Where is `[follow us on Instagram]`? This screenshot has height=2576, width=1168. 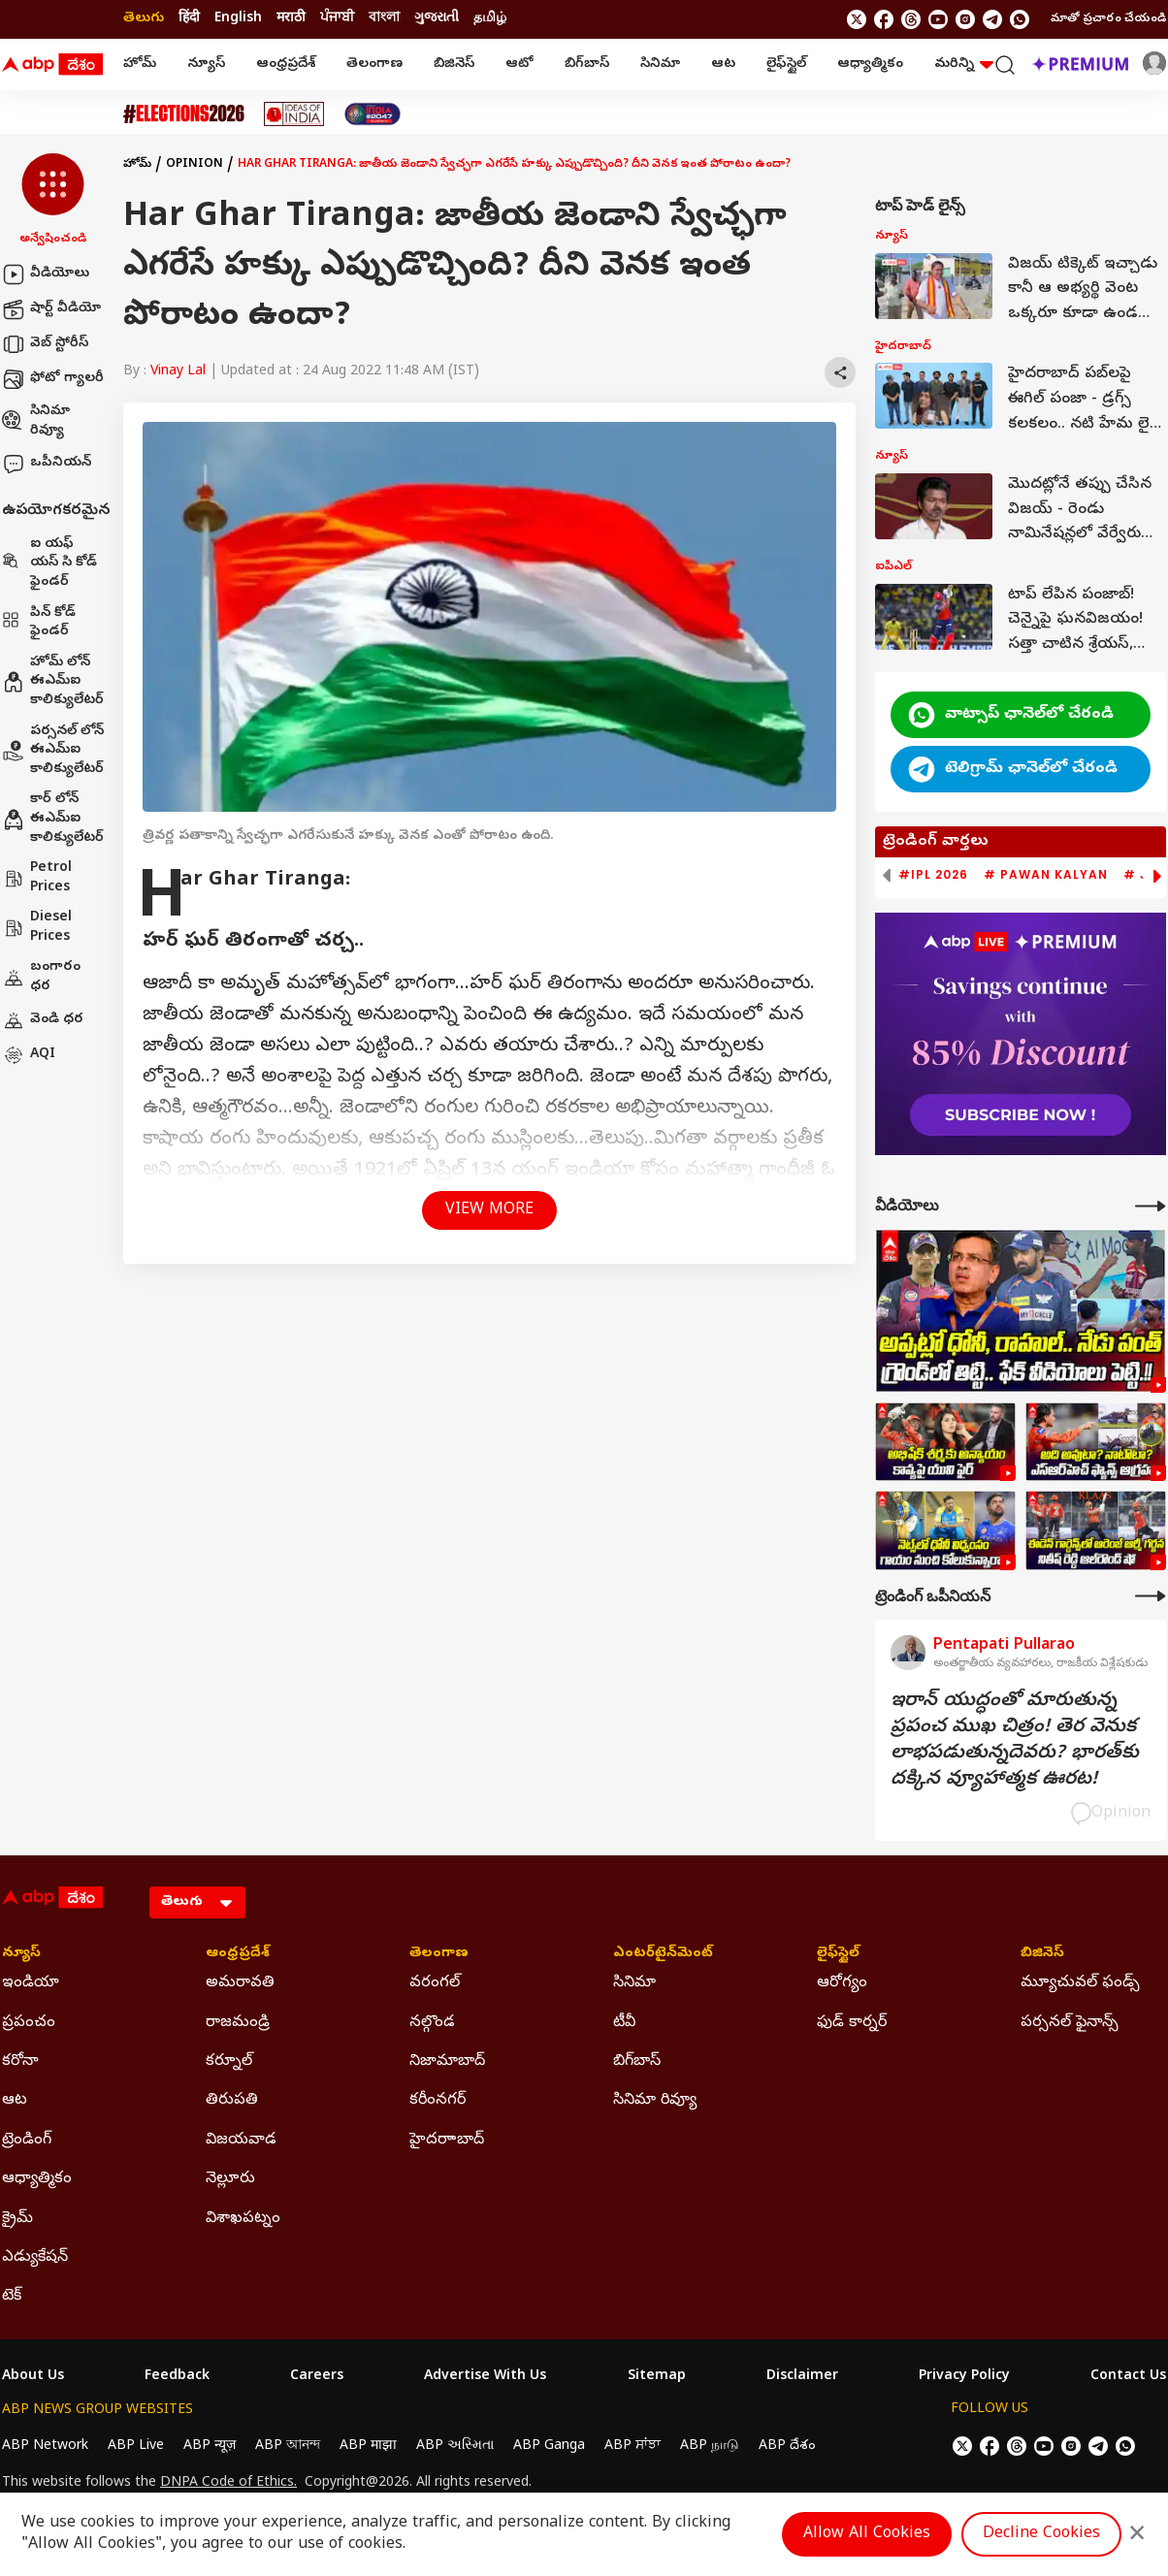
[follow us on Instagram] is located at coordinates (965, 19).